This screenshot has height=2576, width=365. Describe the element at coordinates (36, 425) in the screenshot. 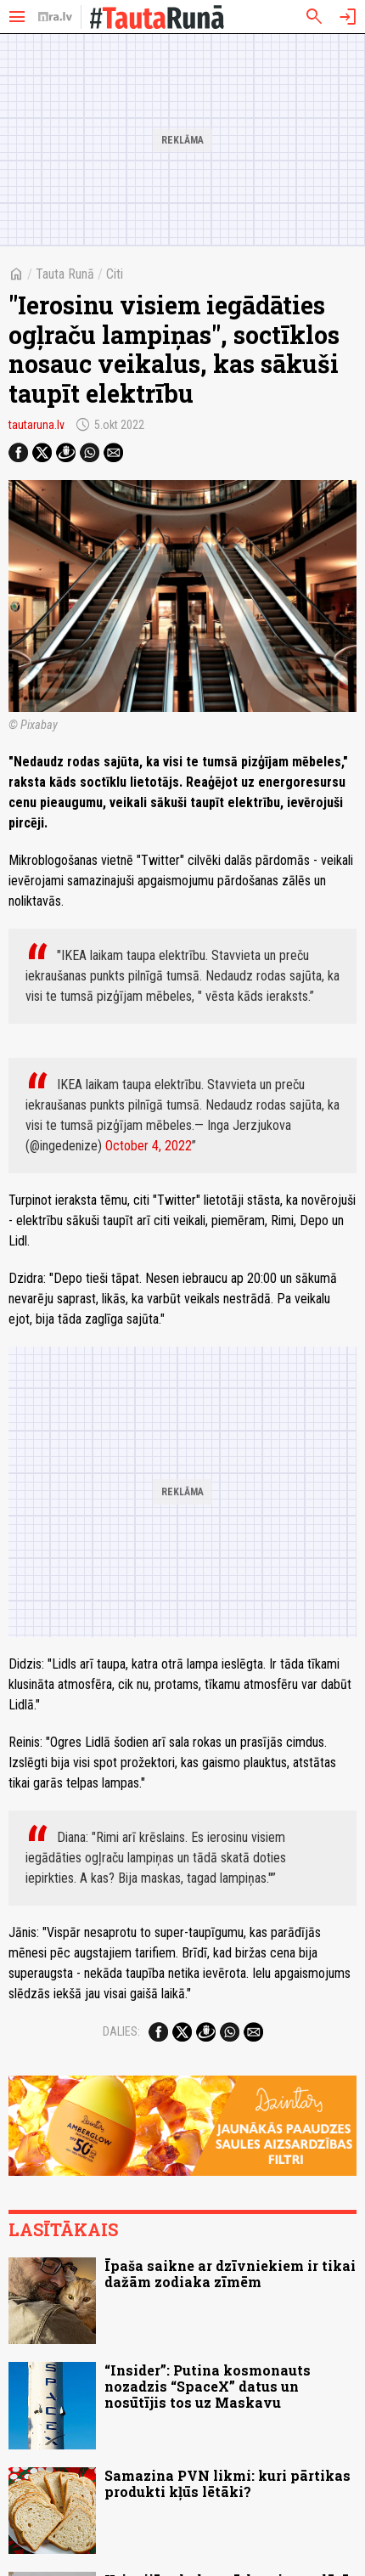

I see `tautaruna.lv` at that location.